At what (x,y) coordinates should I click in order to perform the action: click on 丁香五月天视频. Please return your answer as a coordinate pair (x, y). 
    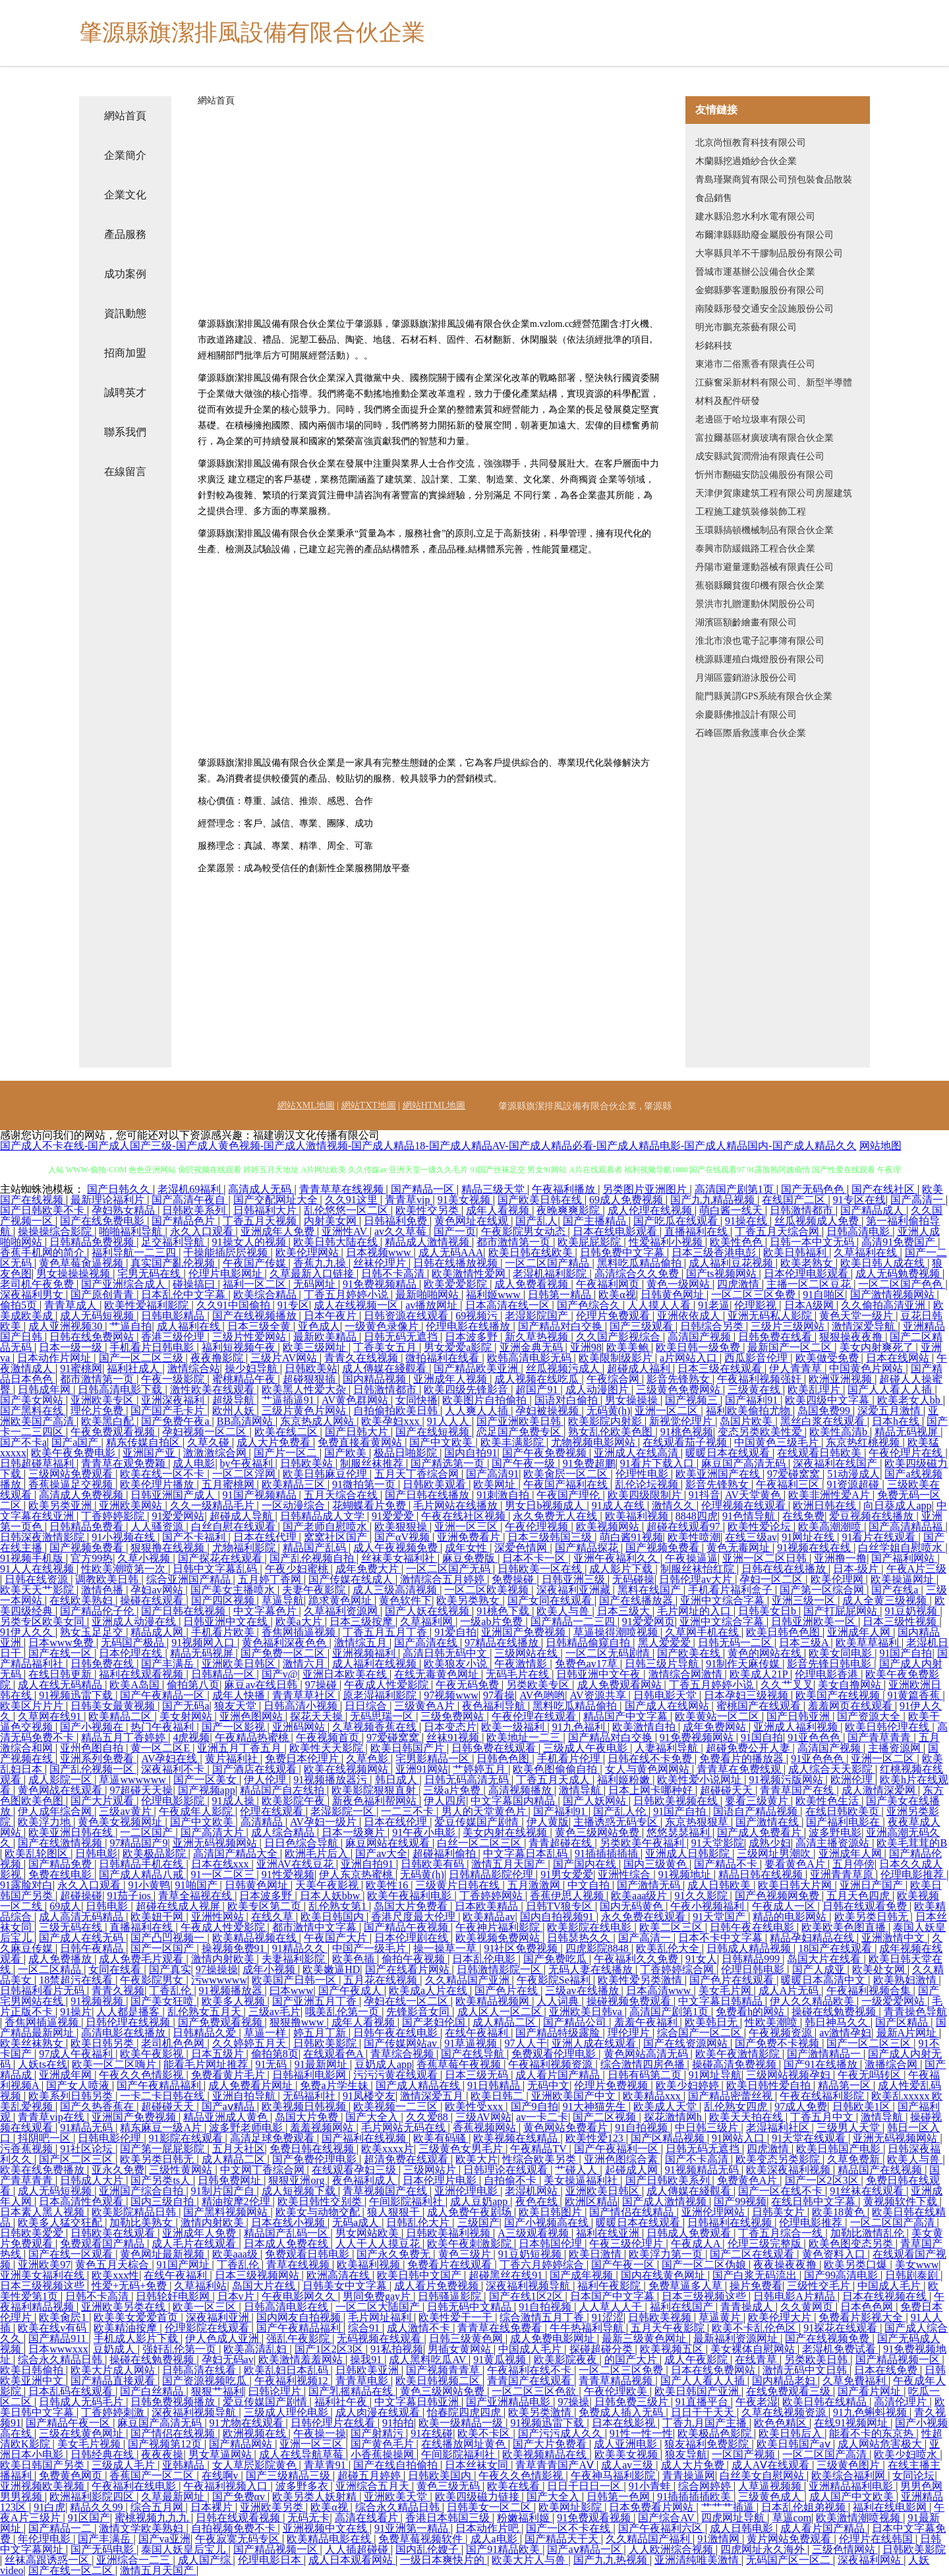
    Looking at the image, I should click on (261, 1220).